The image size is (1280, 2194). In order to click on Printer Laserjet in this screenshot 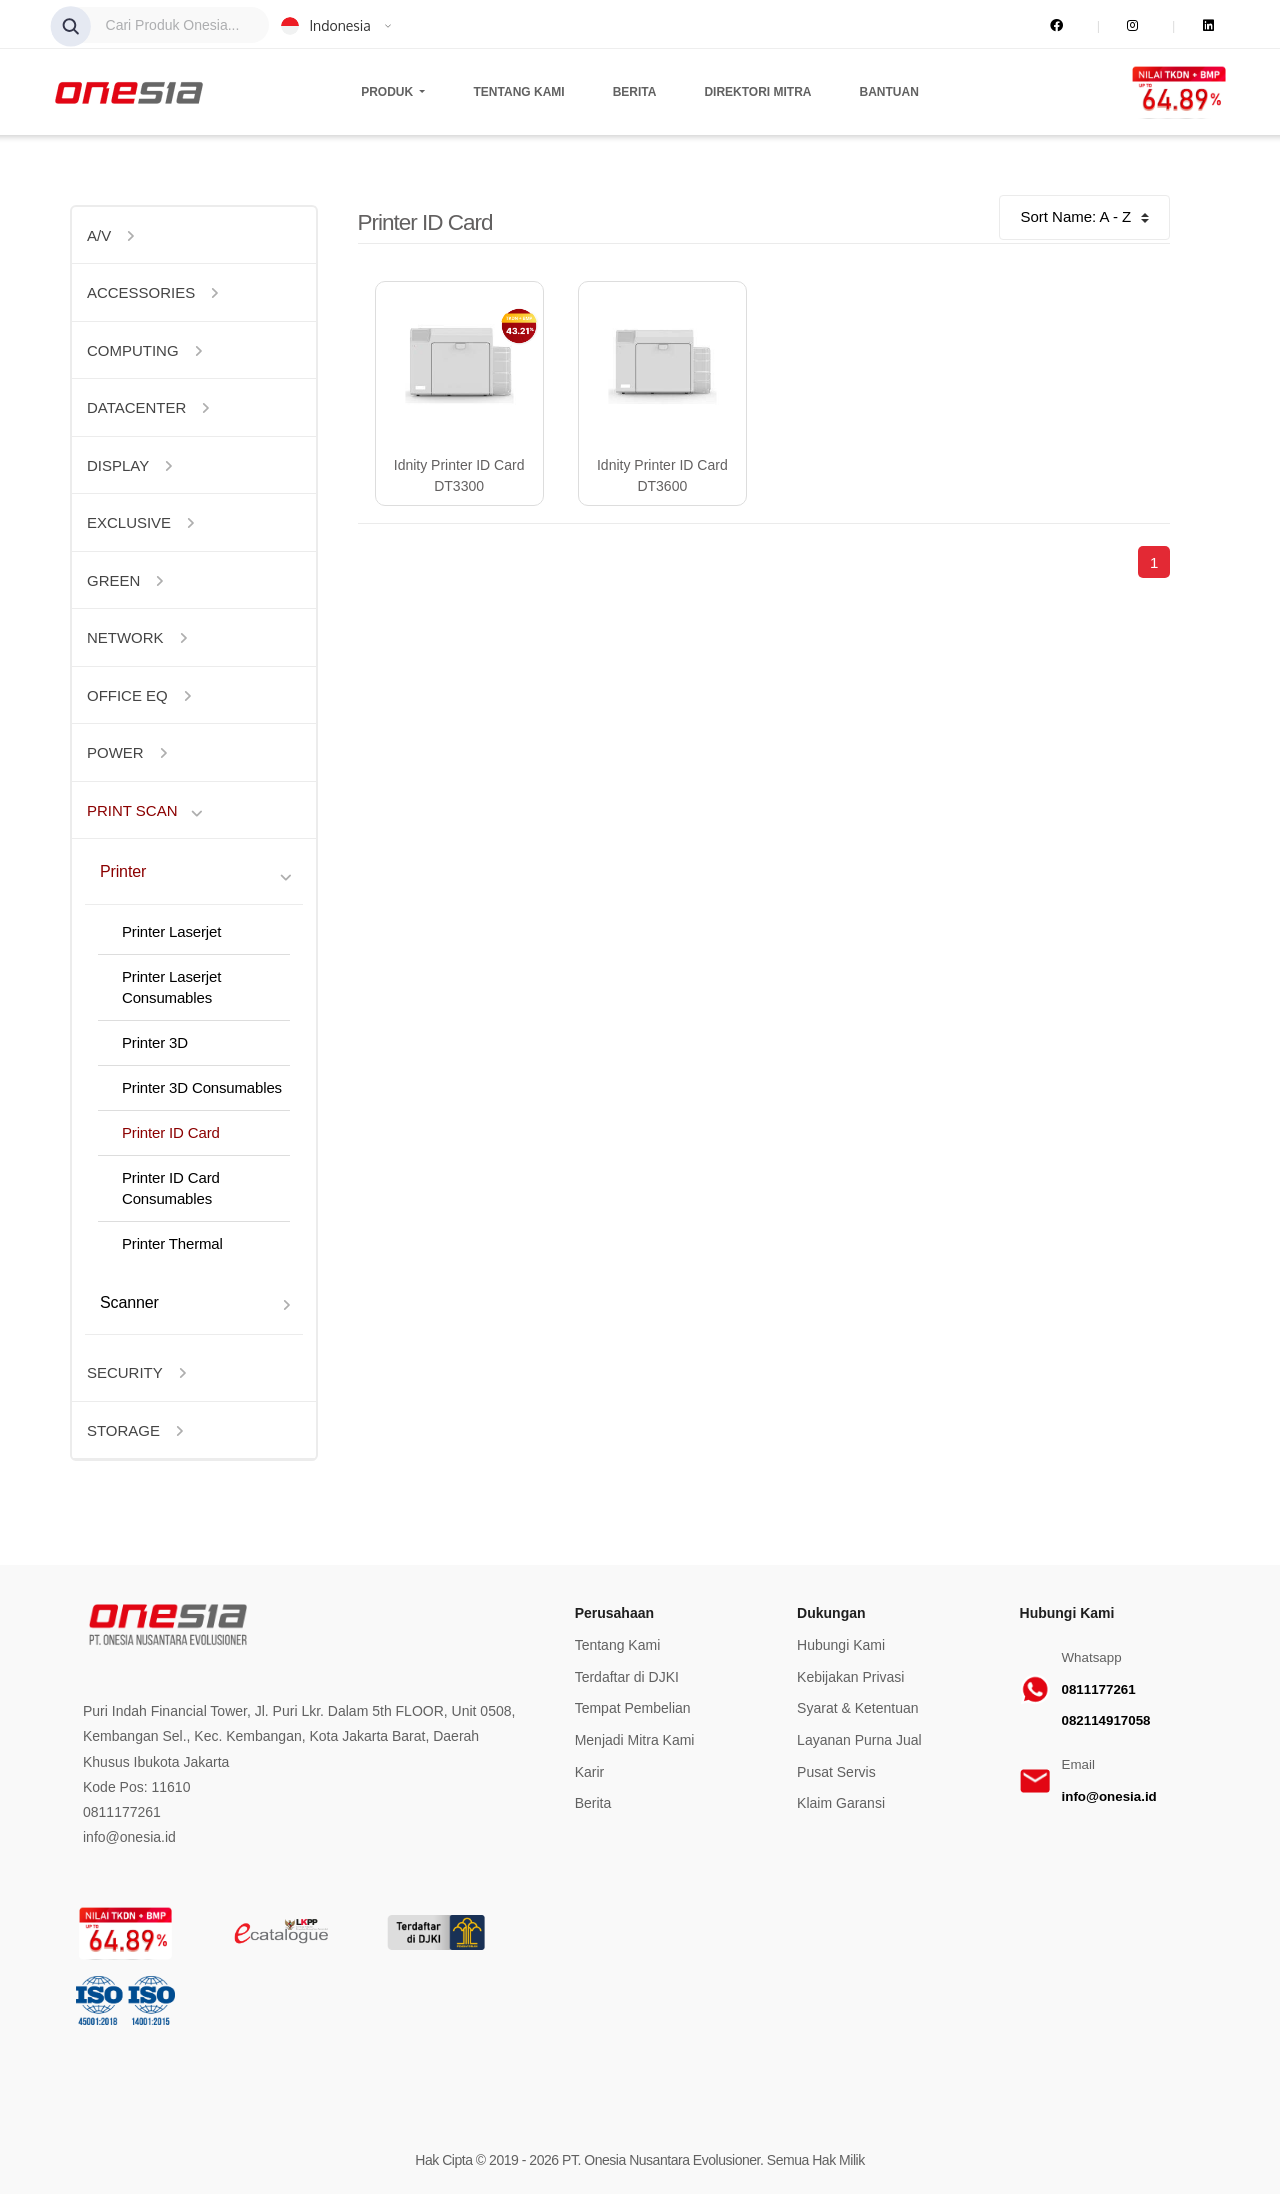, I will do `click(171, 931)`.